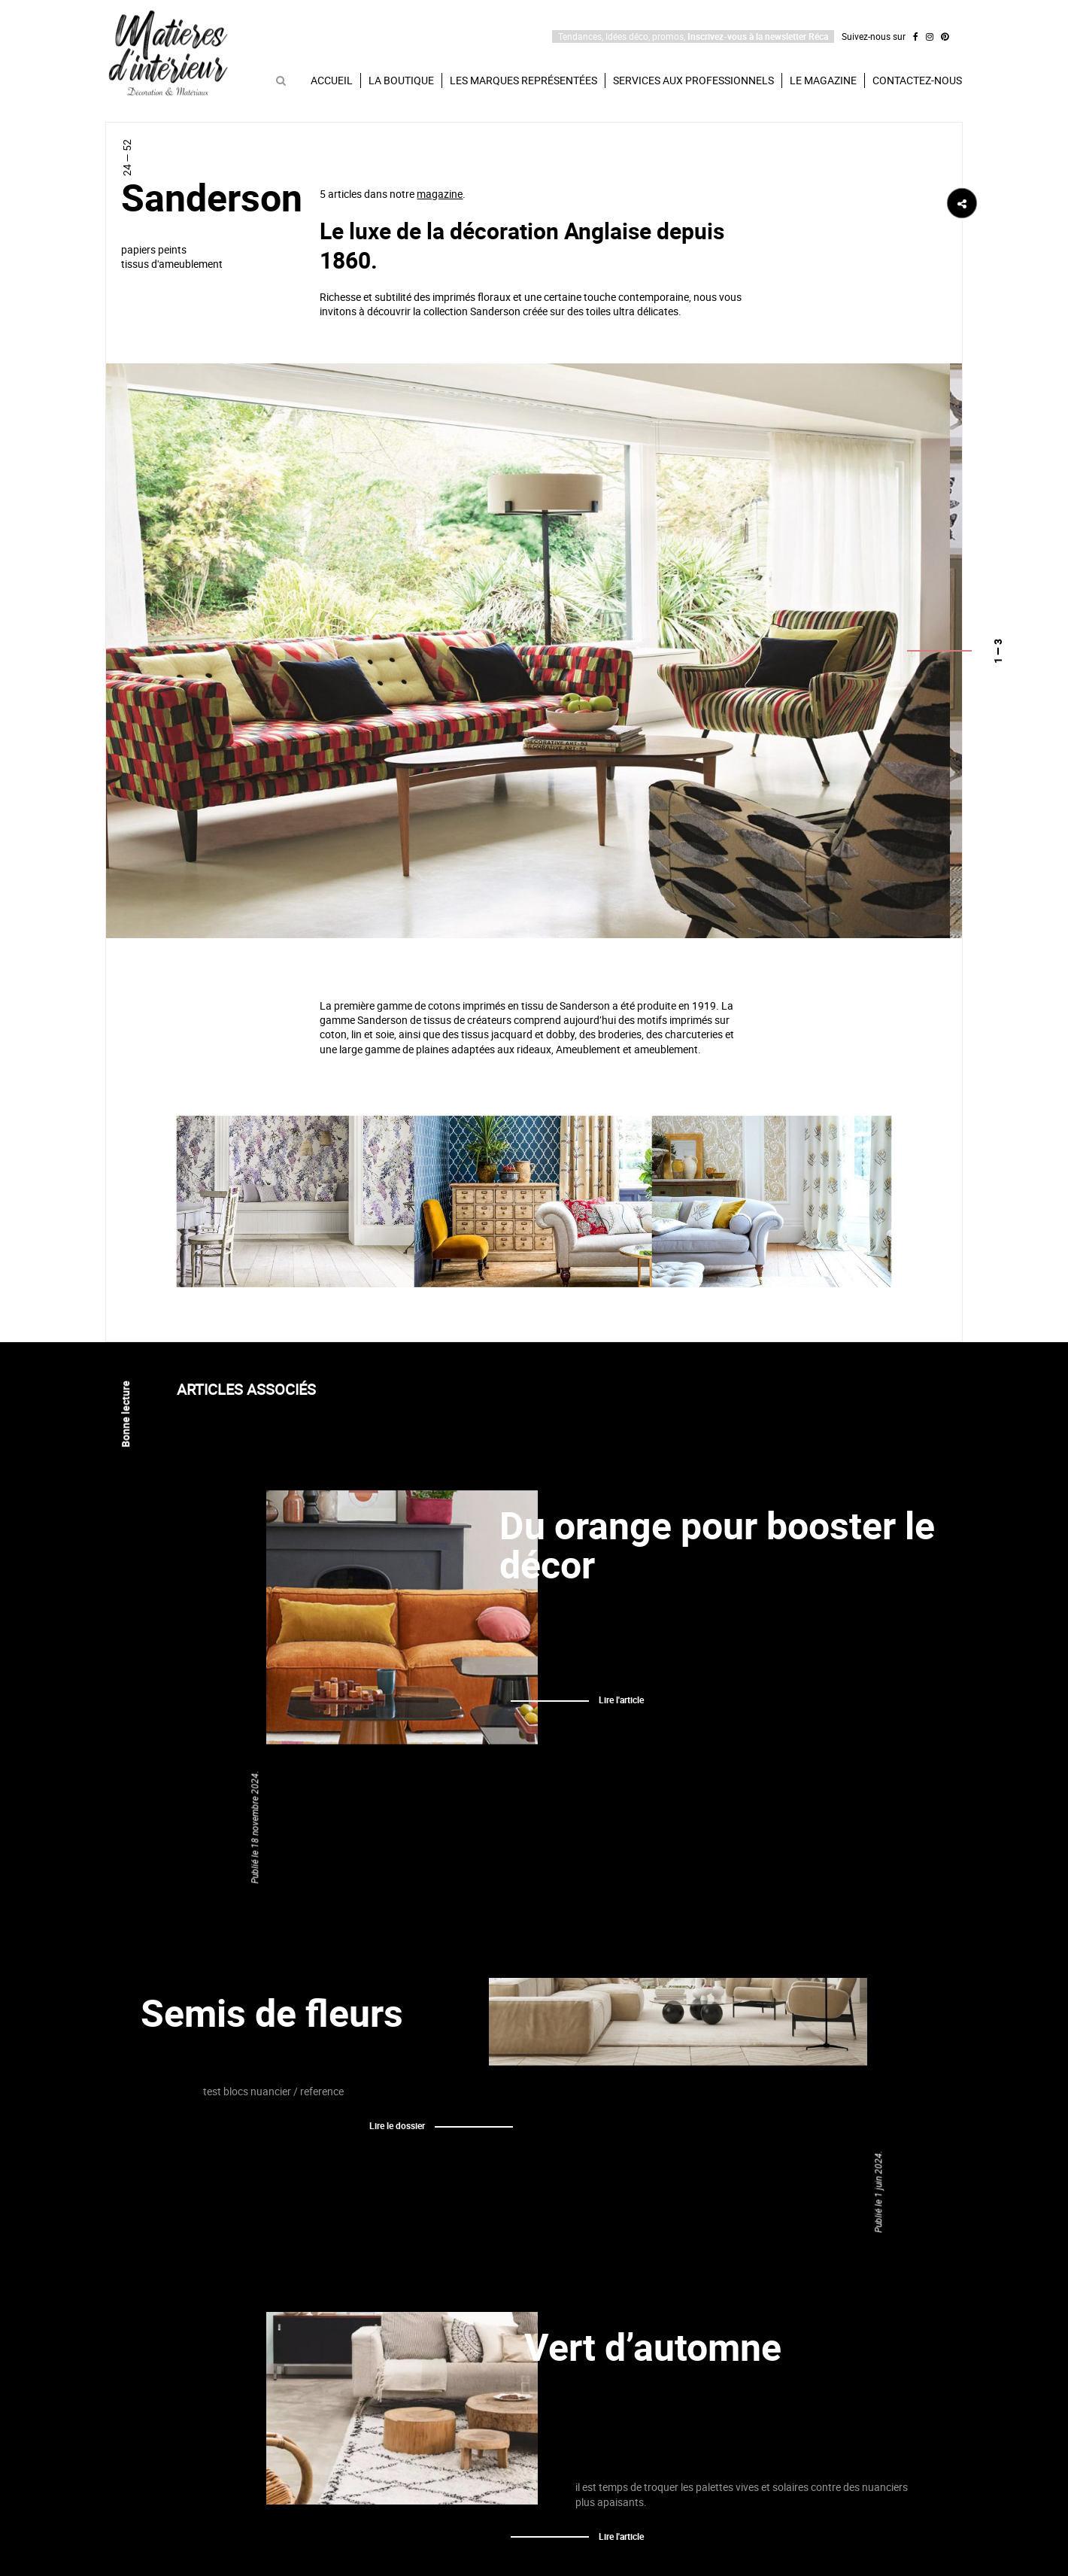 The height and width of the screenshot is (2576, 1068). I want to click on Accueil, so click(332, 80).